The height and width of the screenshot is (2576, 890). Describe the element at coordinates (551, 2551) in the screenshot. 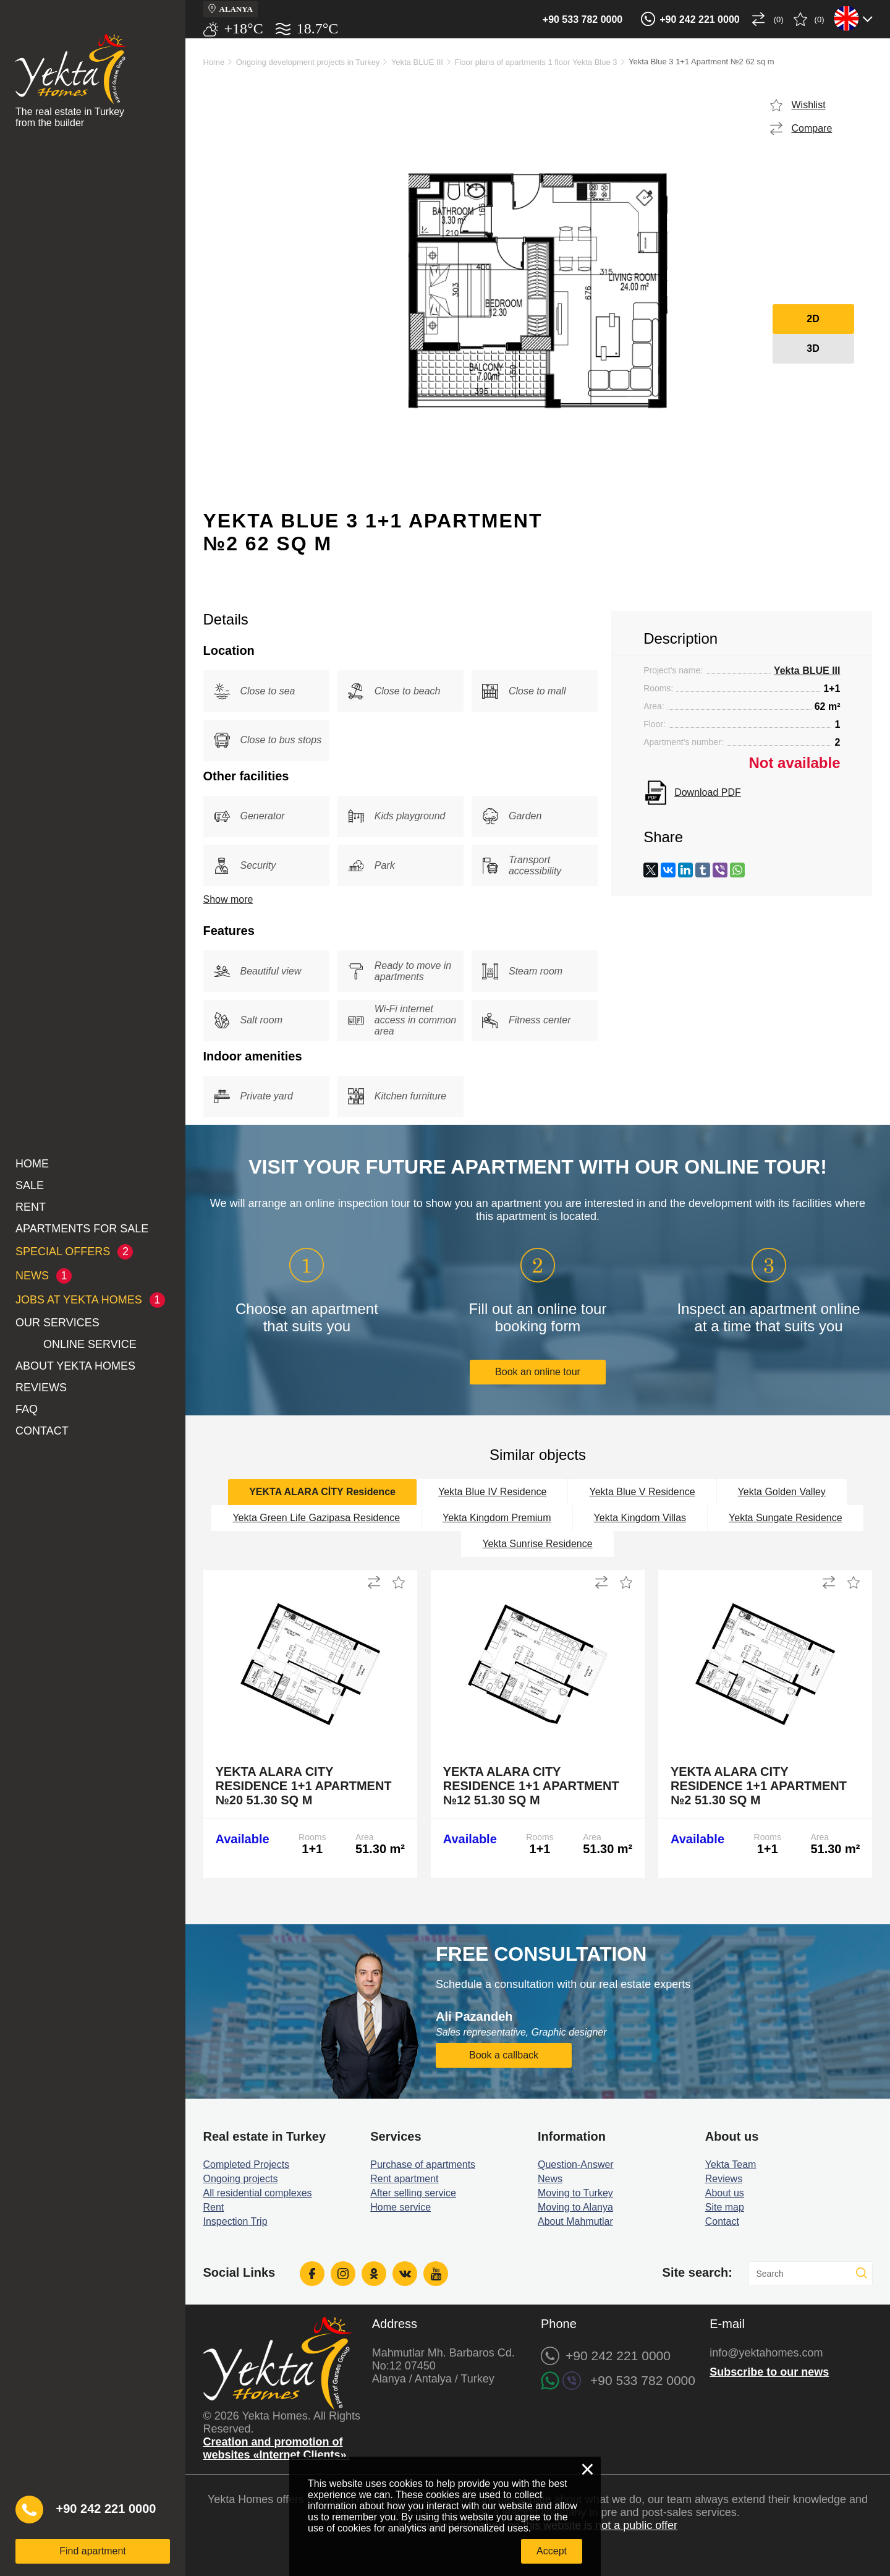

I see `Accept` at that location.